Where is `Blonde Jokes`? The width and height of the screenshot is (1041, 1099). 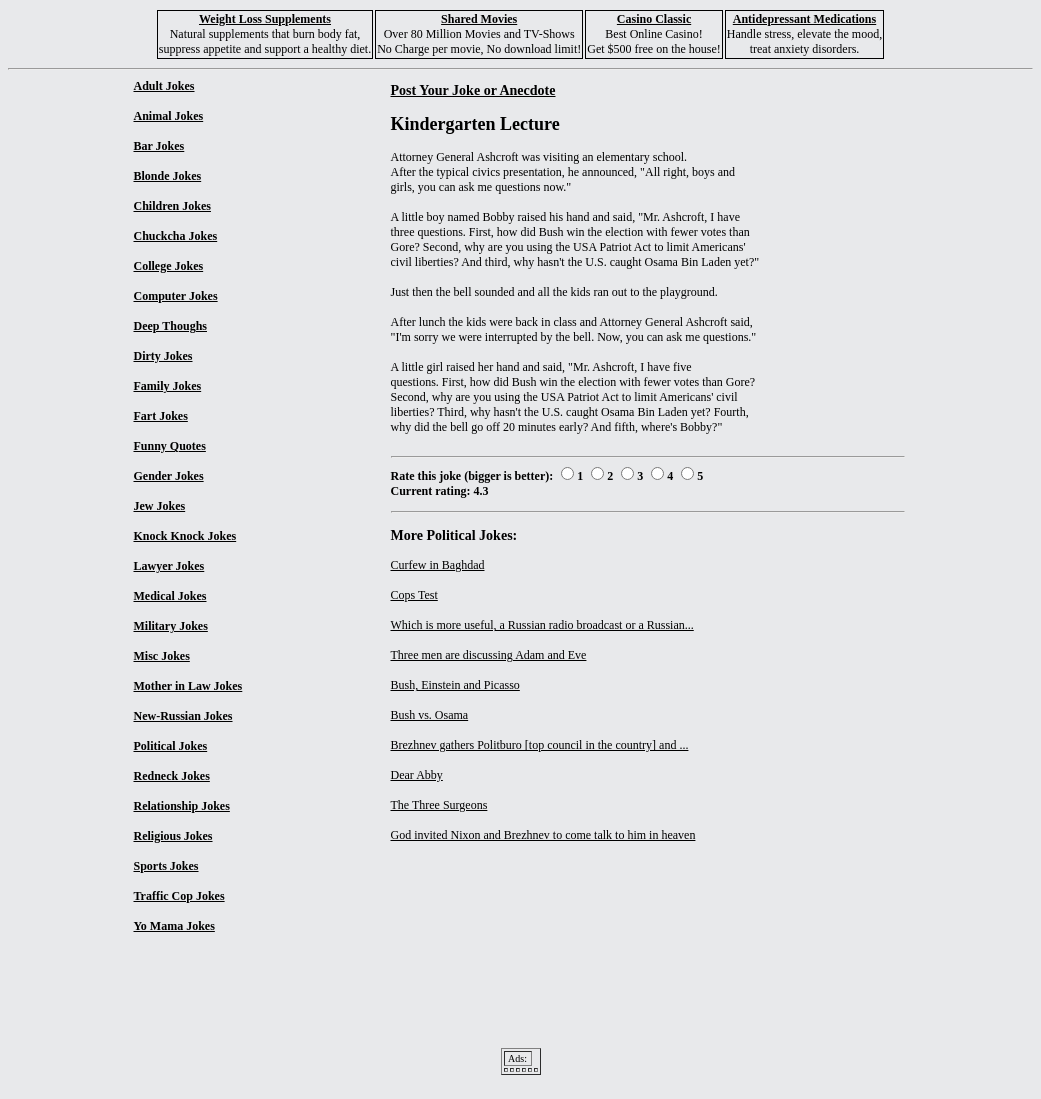
Blonde Jokes is located at coordinates (168, 176).